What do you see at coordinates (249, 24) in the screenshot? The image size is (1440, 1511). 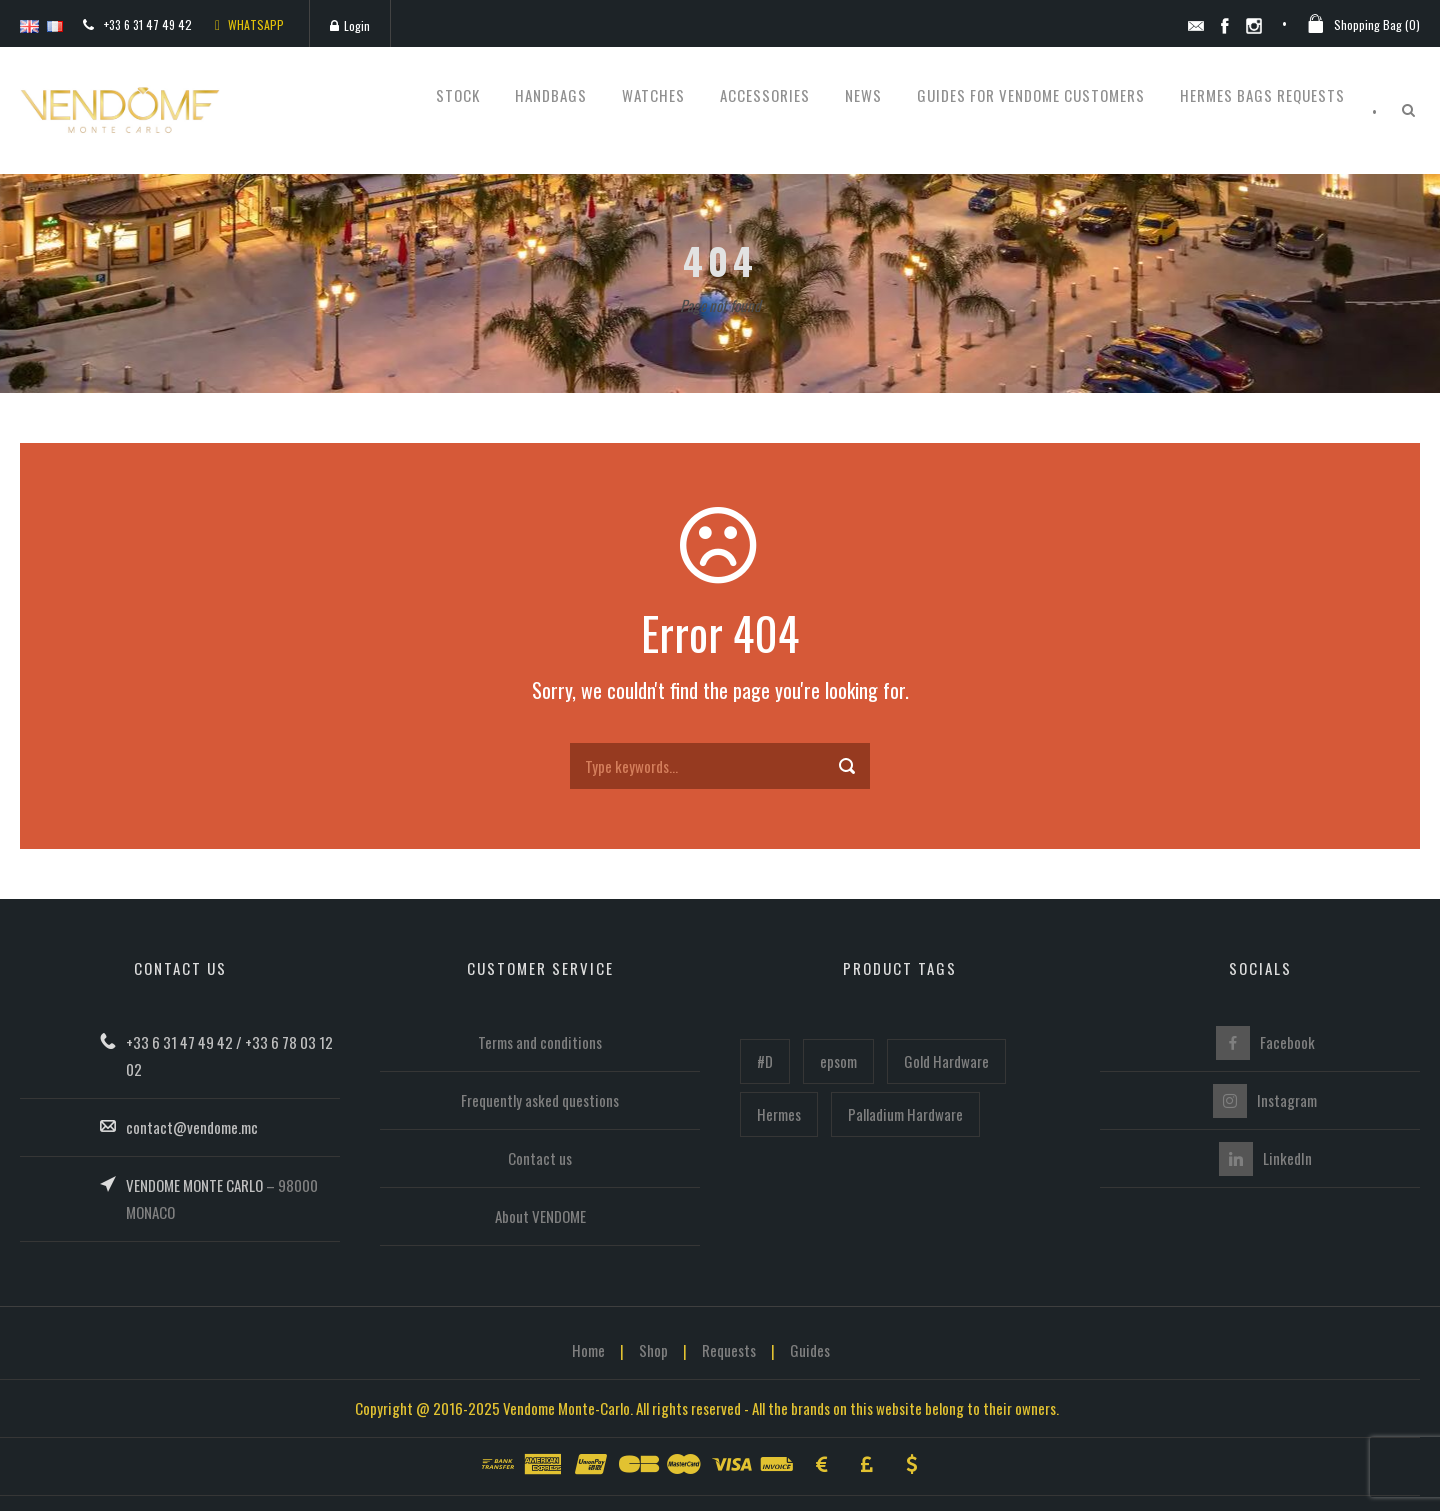 I see `WHATSAPP` at bounding box center [249, 24].